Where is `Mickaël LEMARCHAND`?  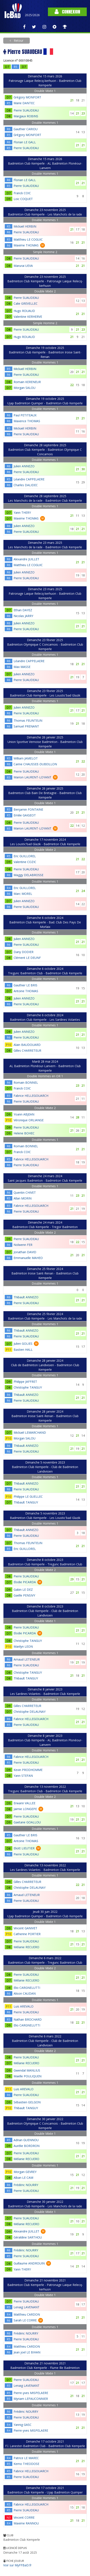
Mickaël LEMARCHAND is located at coordinates (30, 1432).